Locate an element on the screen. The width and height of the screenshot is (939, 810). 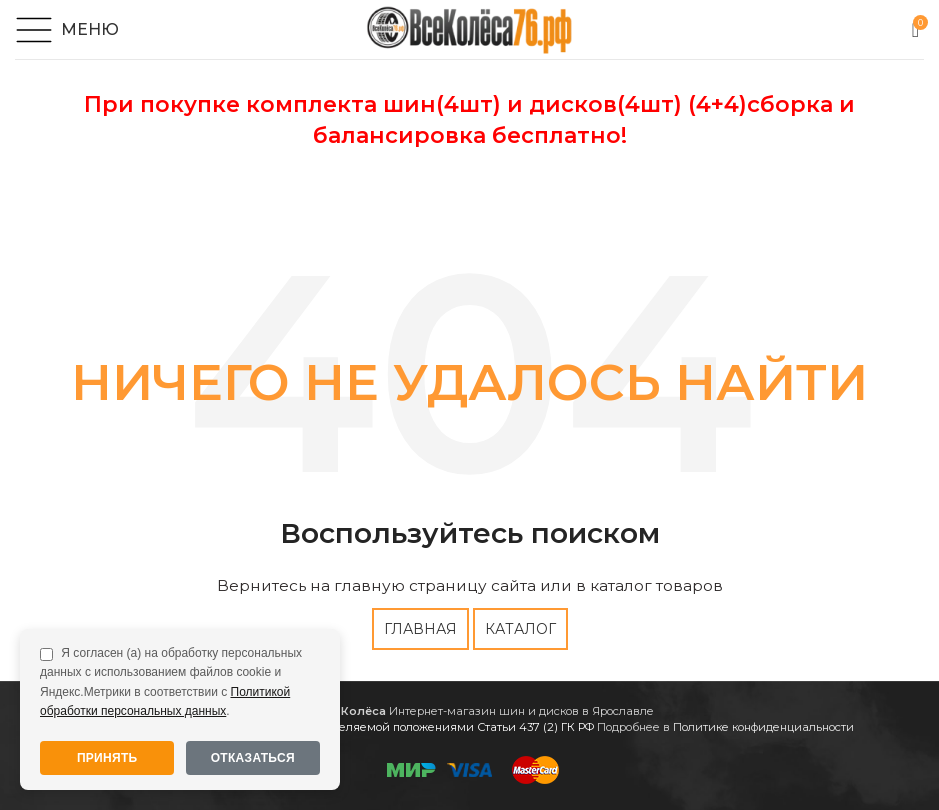
Политике конфиденциальности is located at coordinates (763, 727).